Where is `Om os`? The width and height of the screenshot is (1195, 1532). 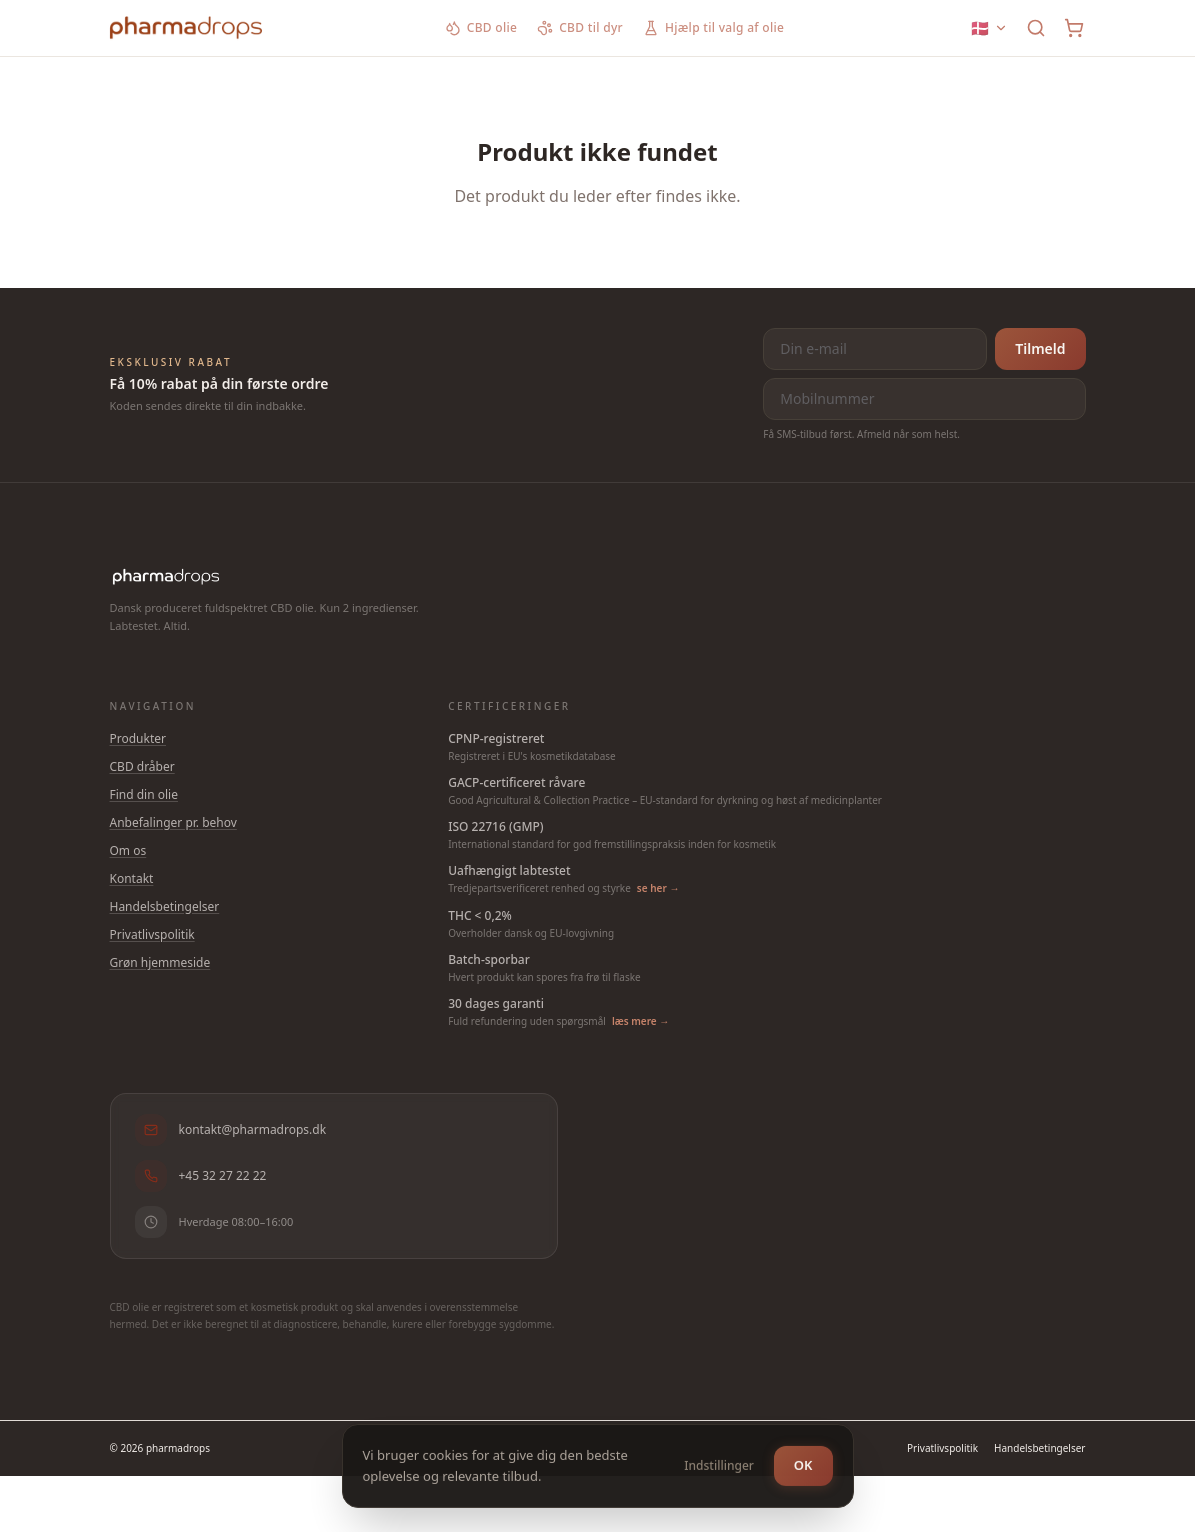 Om os is located at coordinates (128, 850).